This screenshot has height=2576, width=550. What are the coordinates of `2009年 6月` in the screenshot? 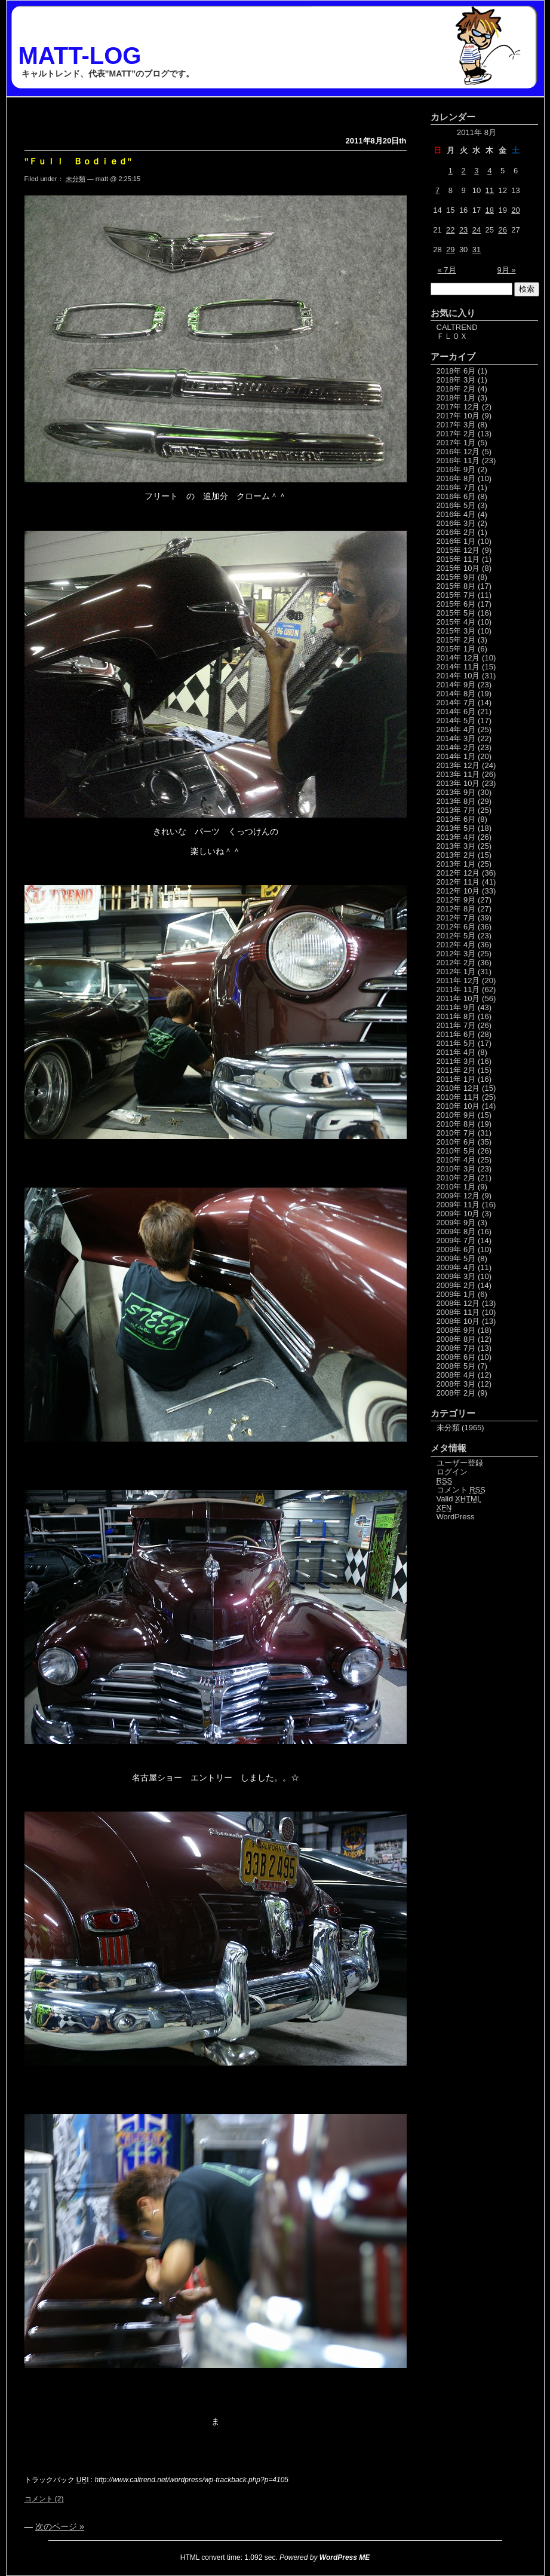 It's located at (456, 1249).